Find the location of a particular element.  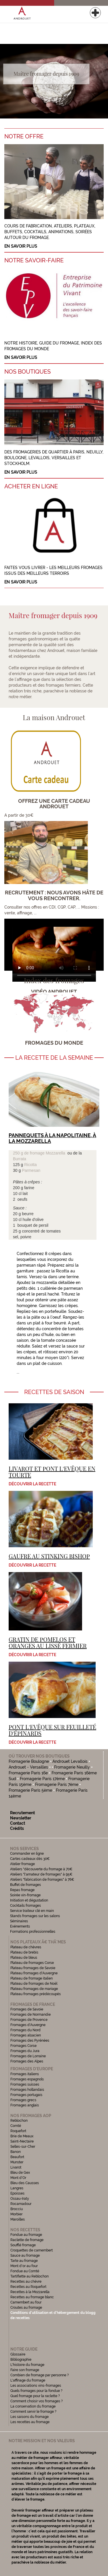

Ateliers "l'amateur de fromages" à 95€ is located at coordinates (41, 1874).